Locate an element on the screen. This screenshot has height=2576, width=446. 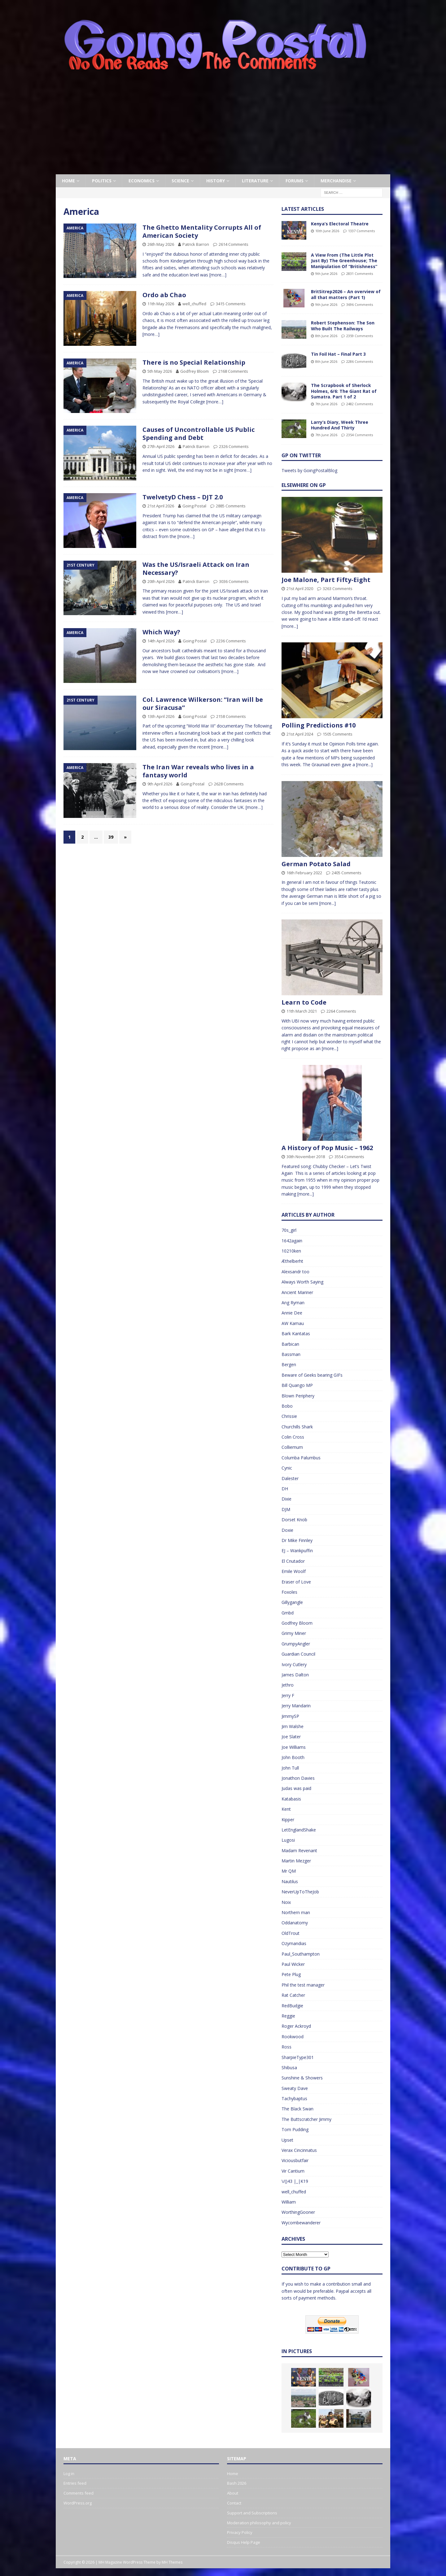
3263 Comments is located at coordinates (337, 588).